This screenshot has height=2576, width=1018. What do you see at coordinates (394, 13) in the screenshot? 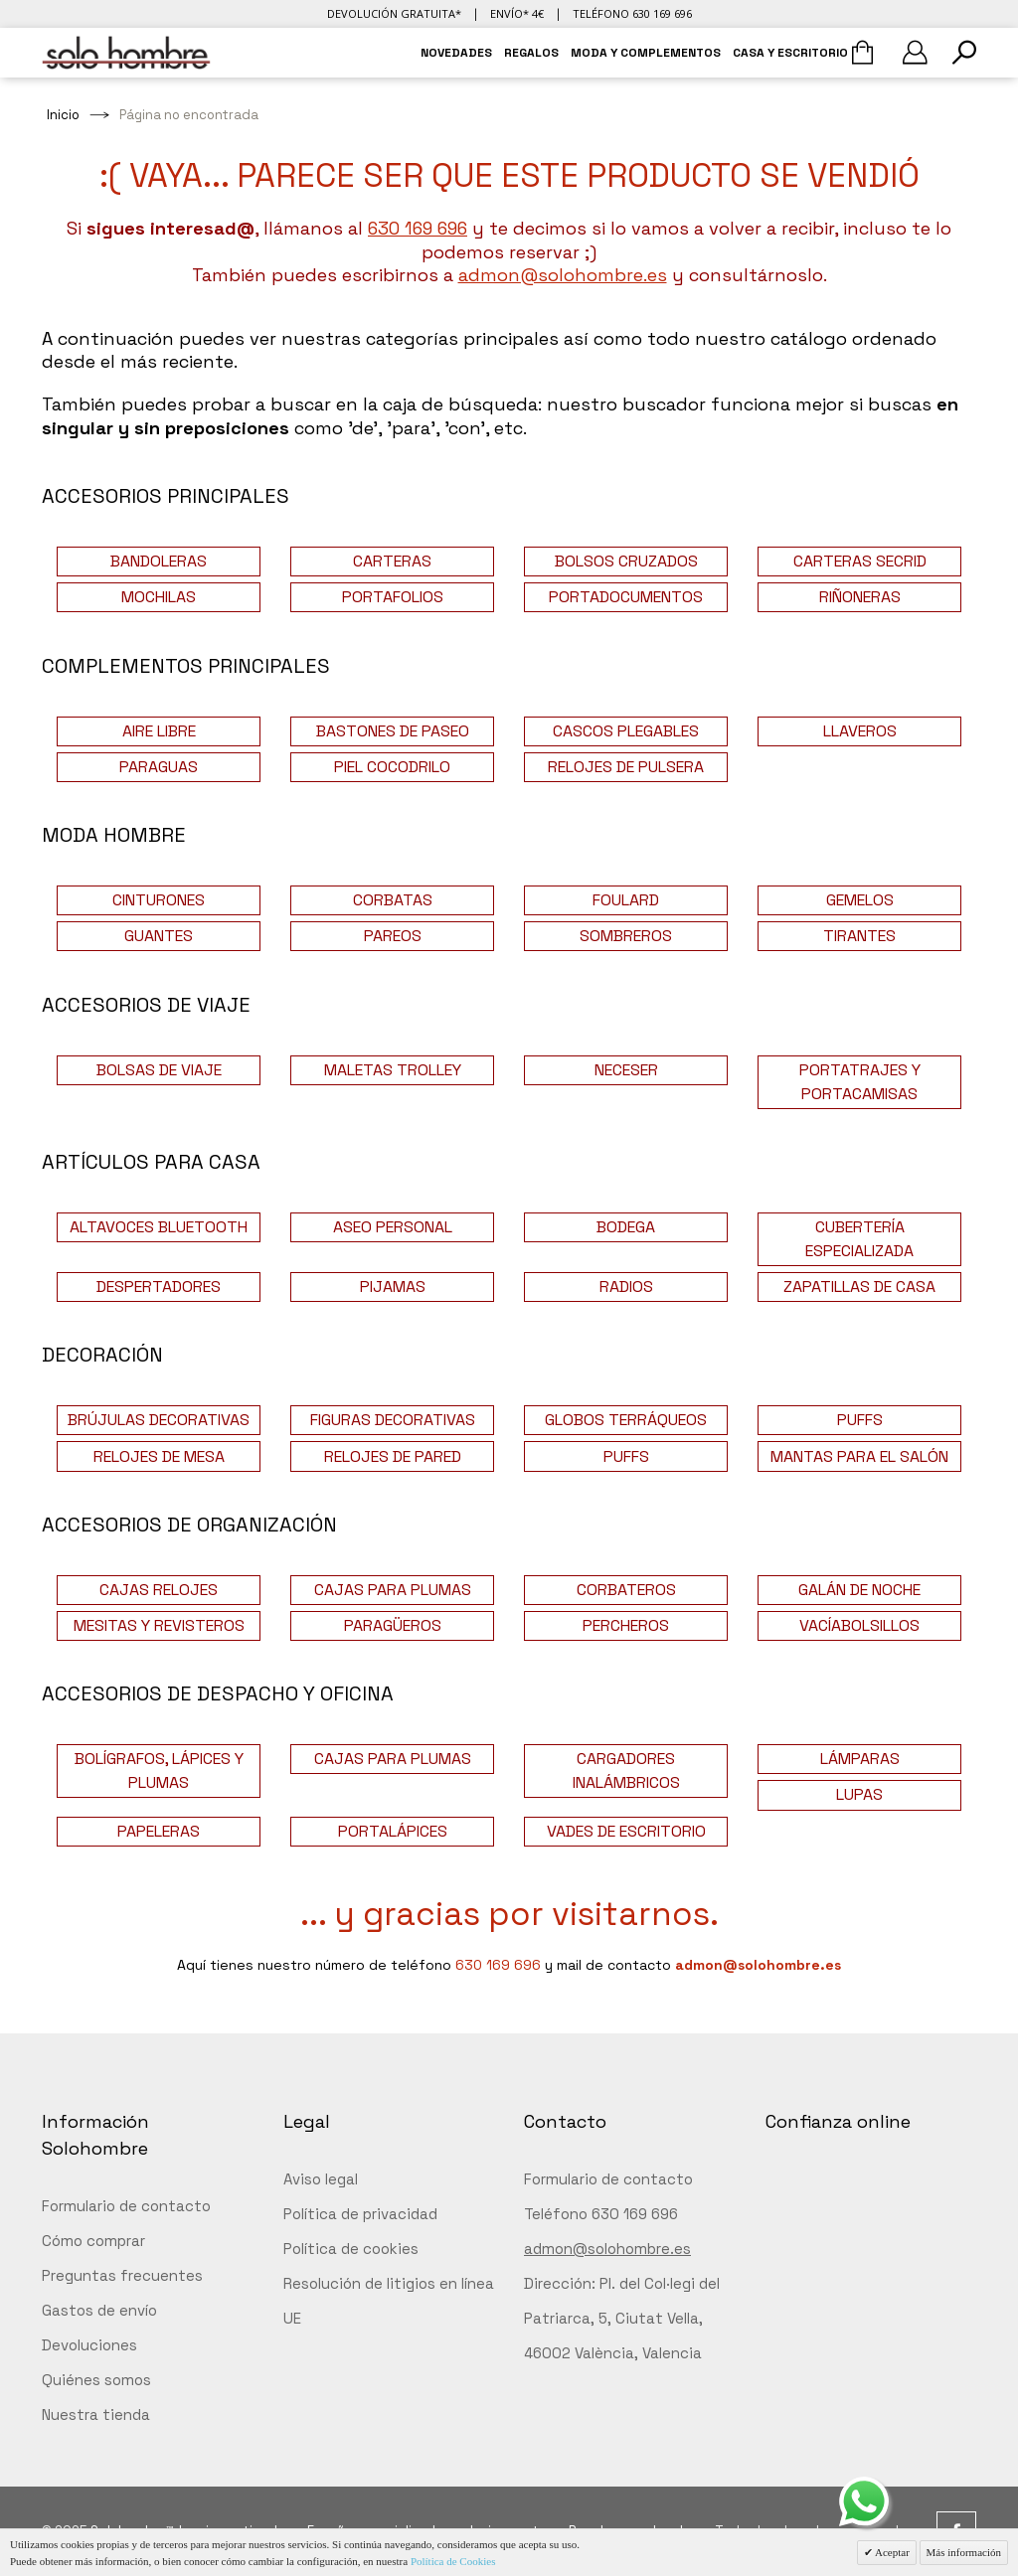
I see `Devolución gratuita*` at bounding box center [394, 13].